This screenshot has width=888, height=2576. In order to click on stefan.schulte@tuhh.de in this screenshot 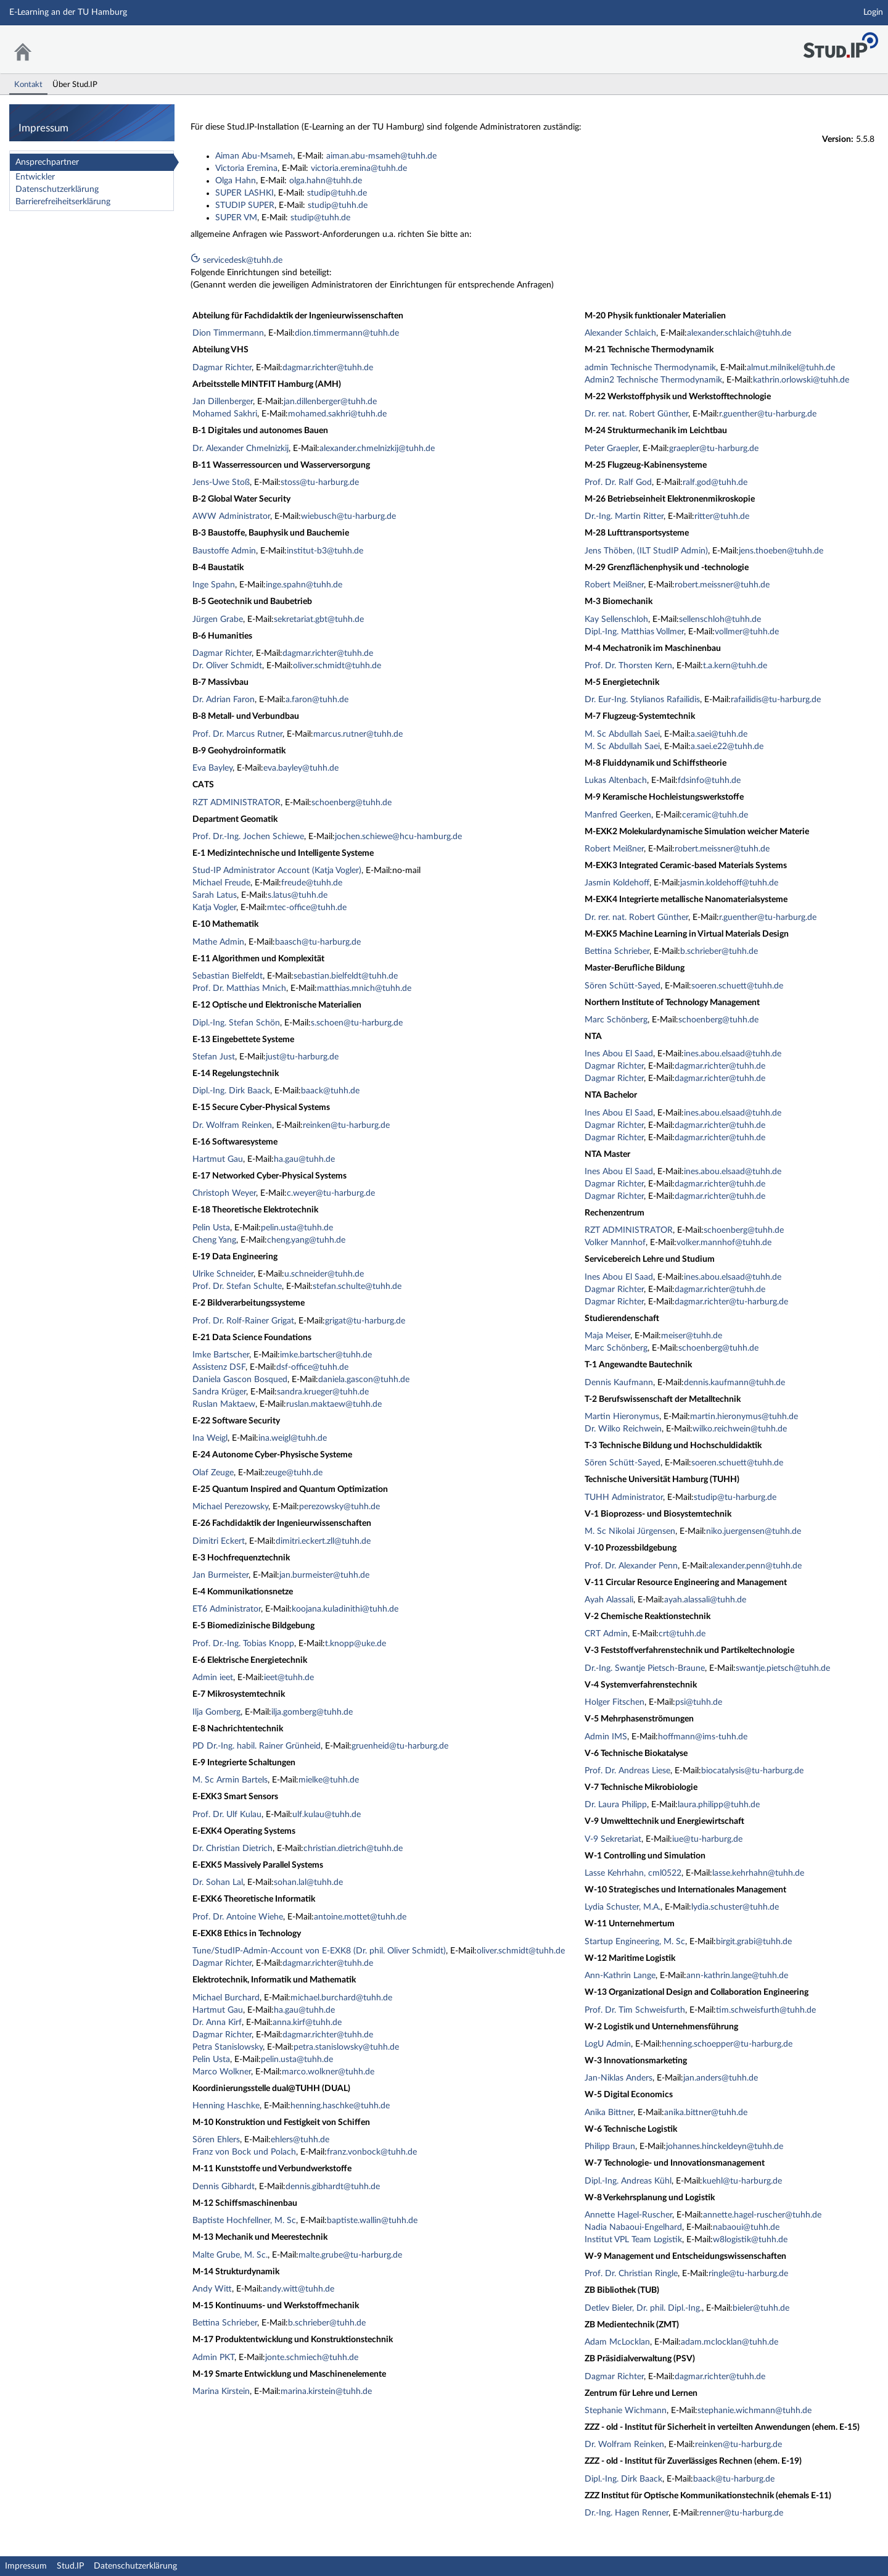, I will do `click(357, 1286)`.